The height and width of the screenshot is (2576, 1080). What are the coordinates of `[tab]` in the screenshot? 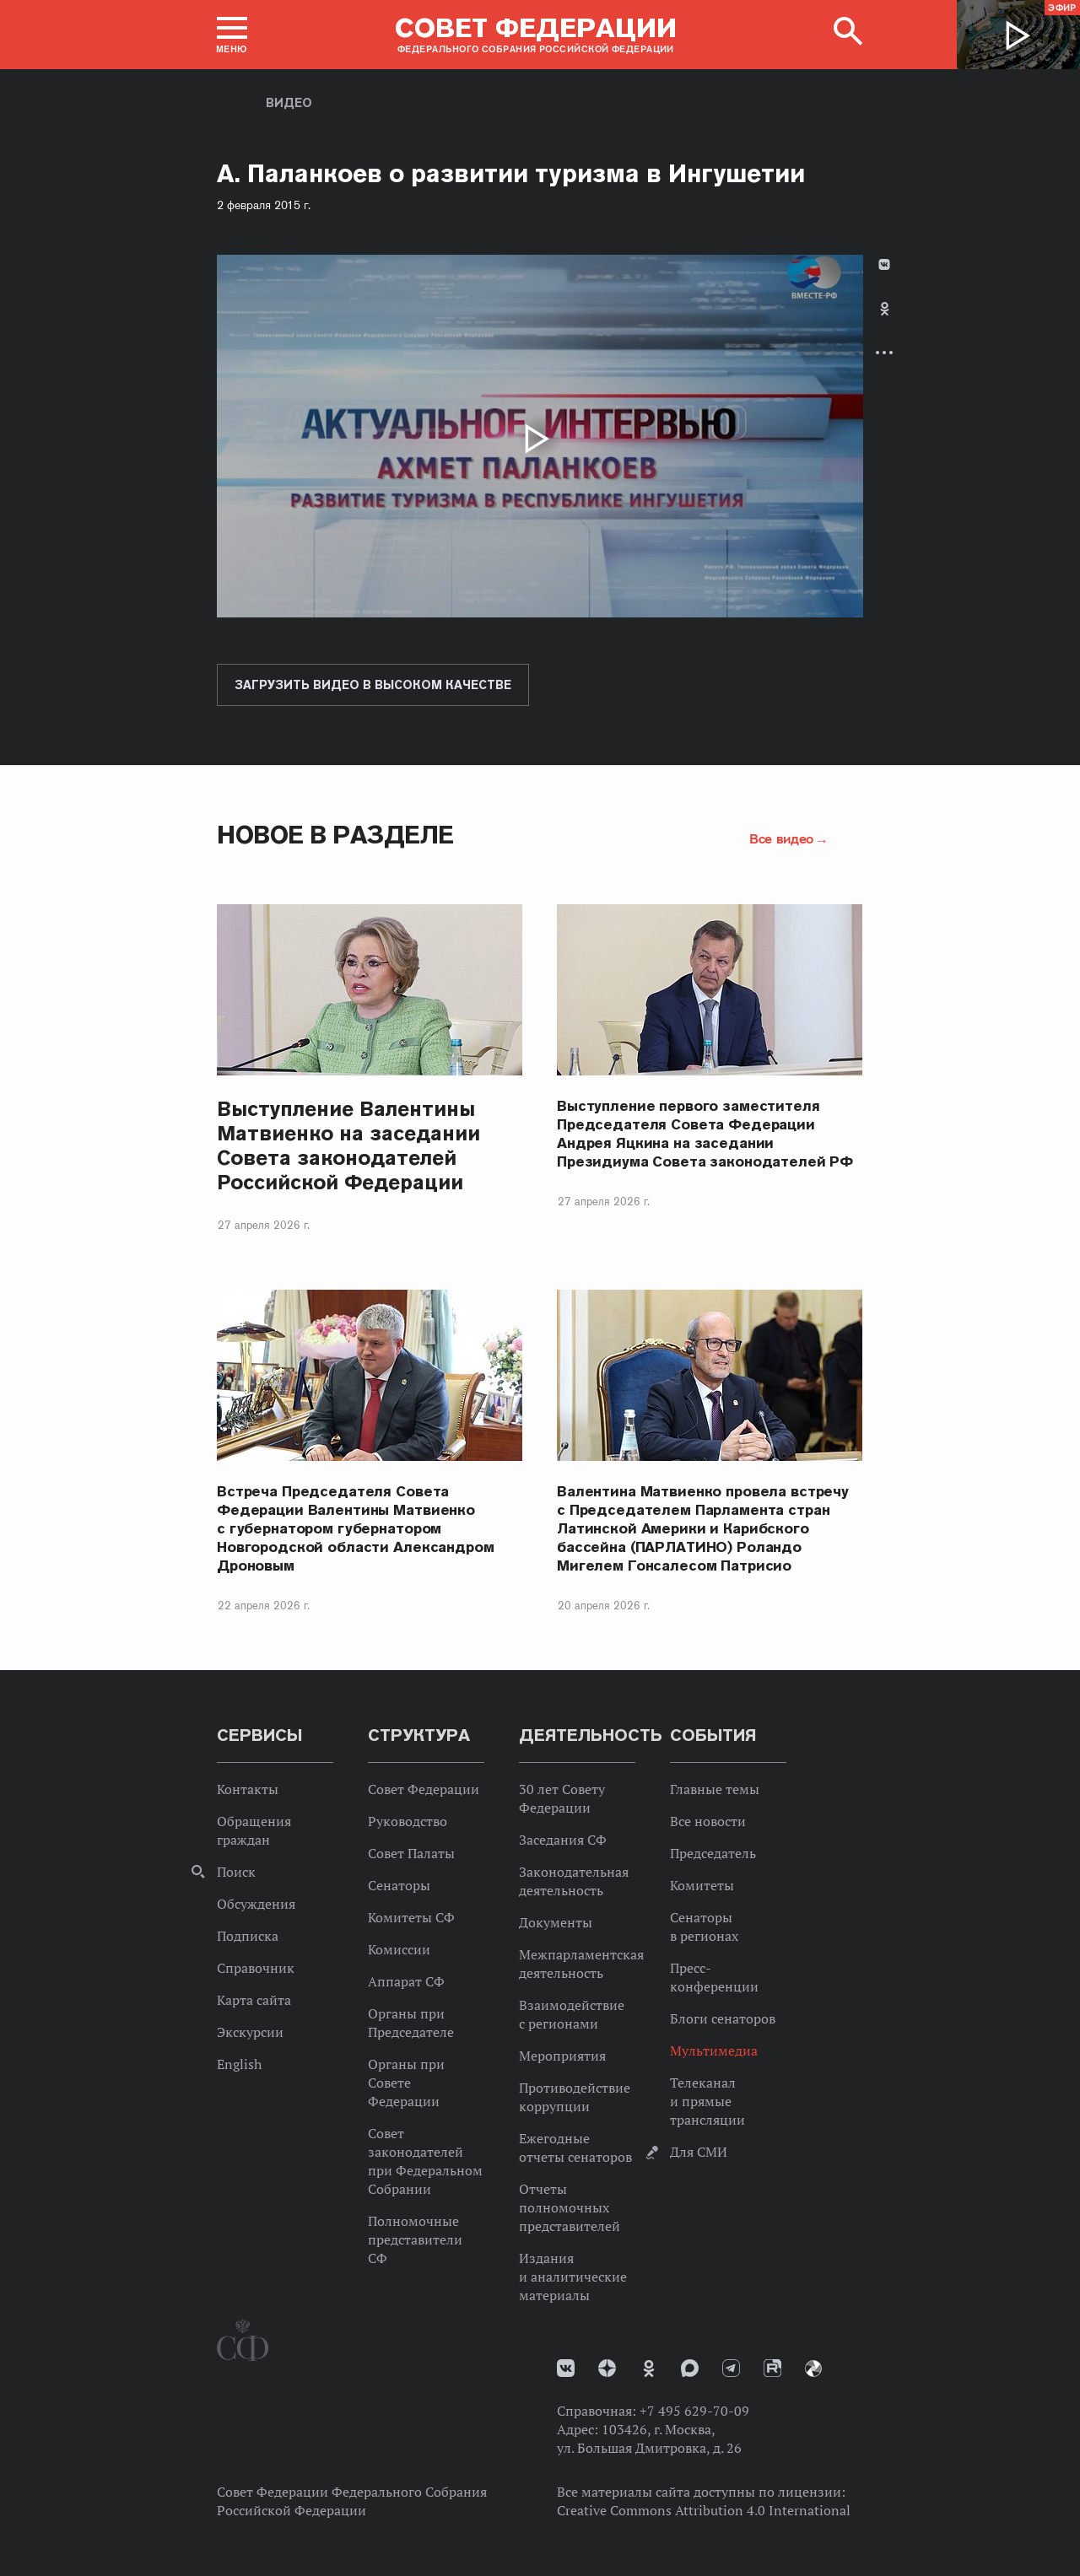 It's located at (884, 323).